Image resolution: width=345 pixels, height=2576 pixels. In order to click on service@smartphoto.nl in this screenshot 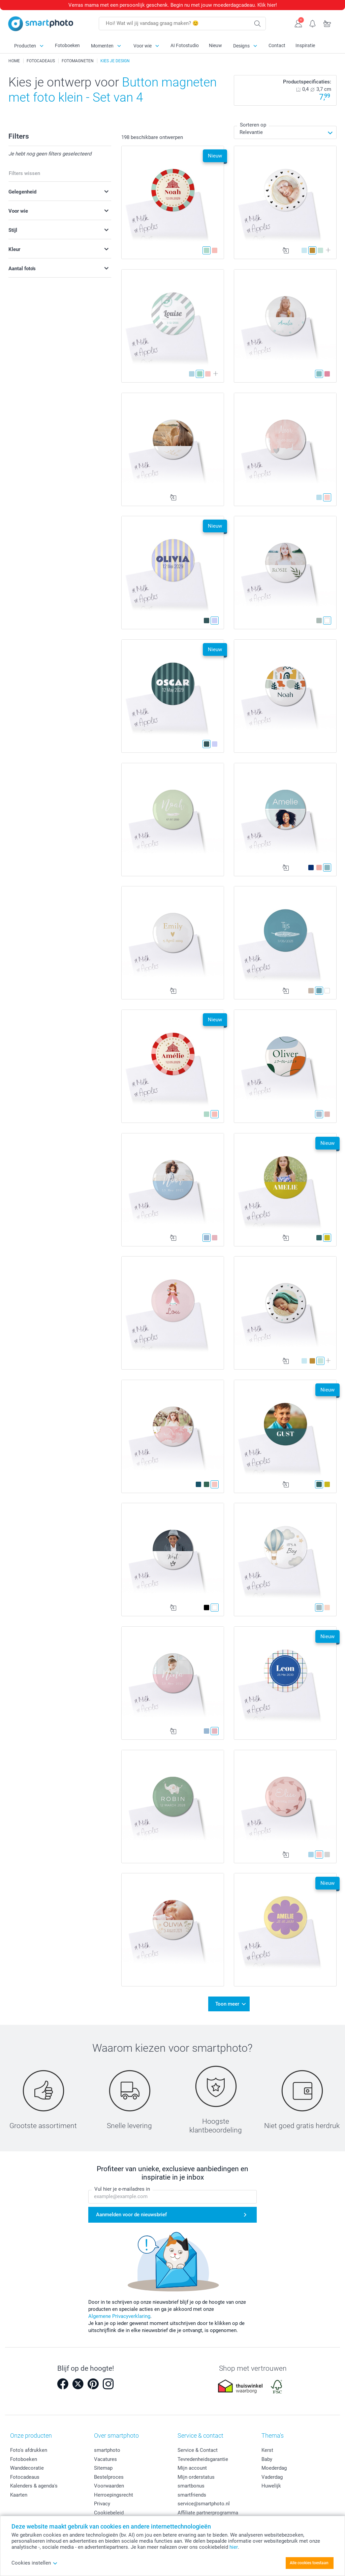, I will do `click(204, 2504)`.